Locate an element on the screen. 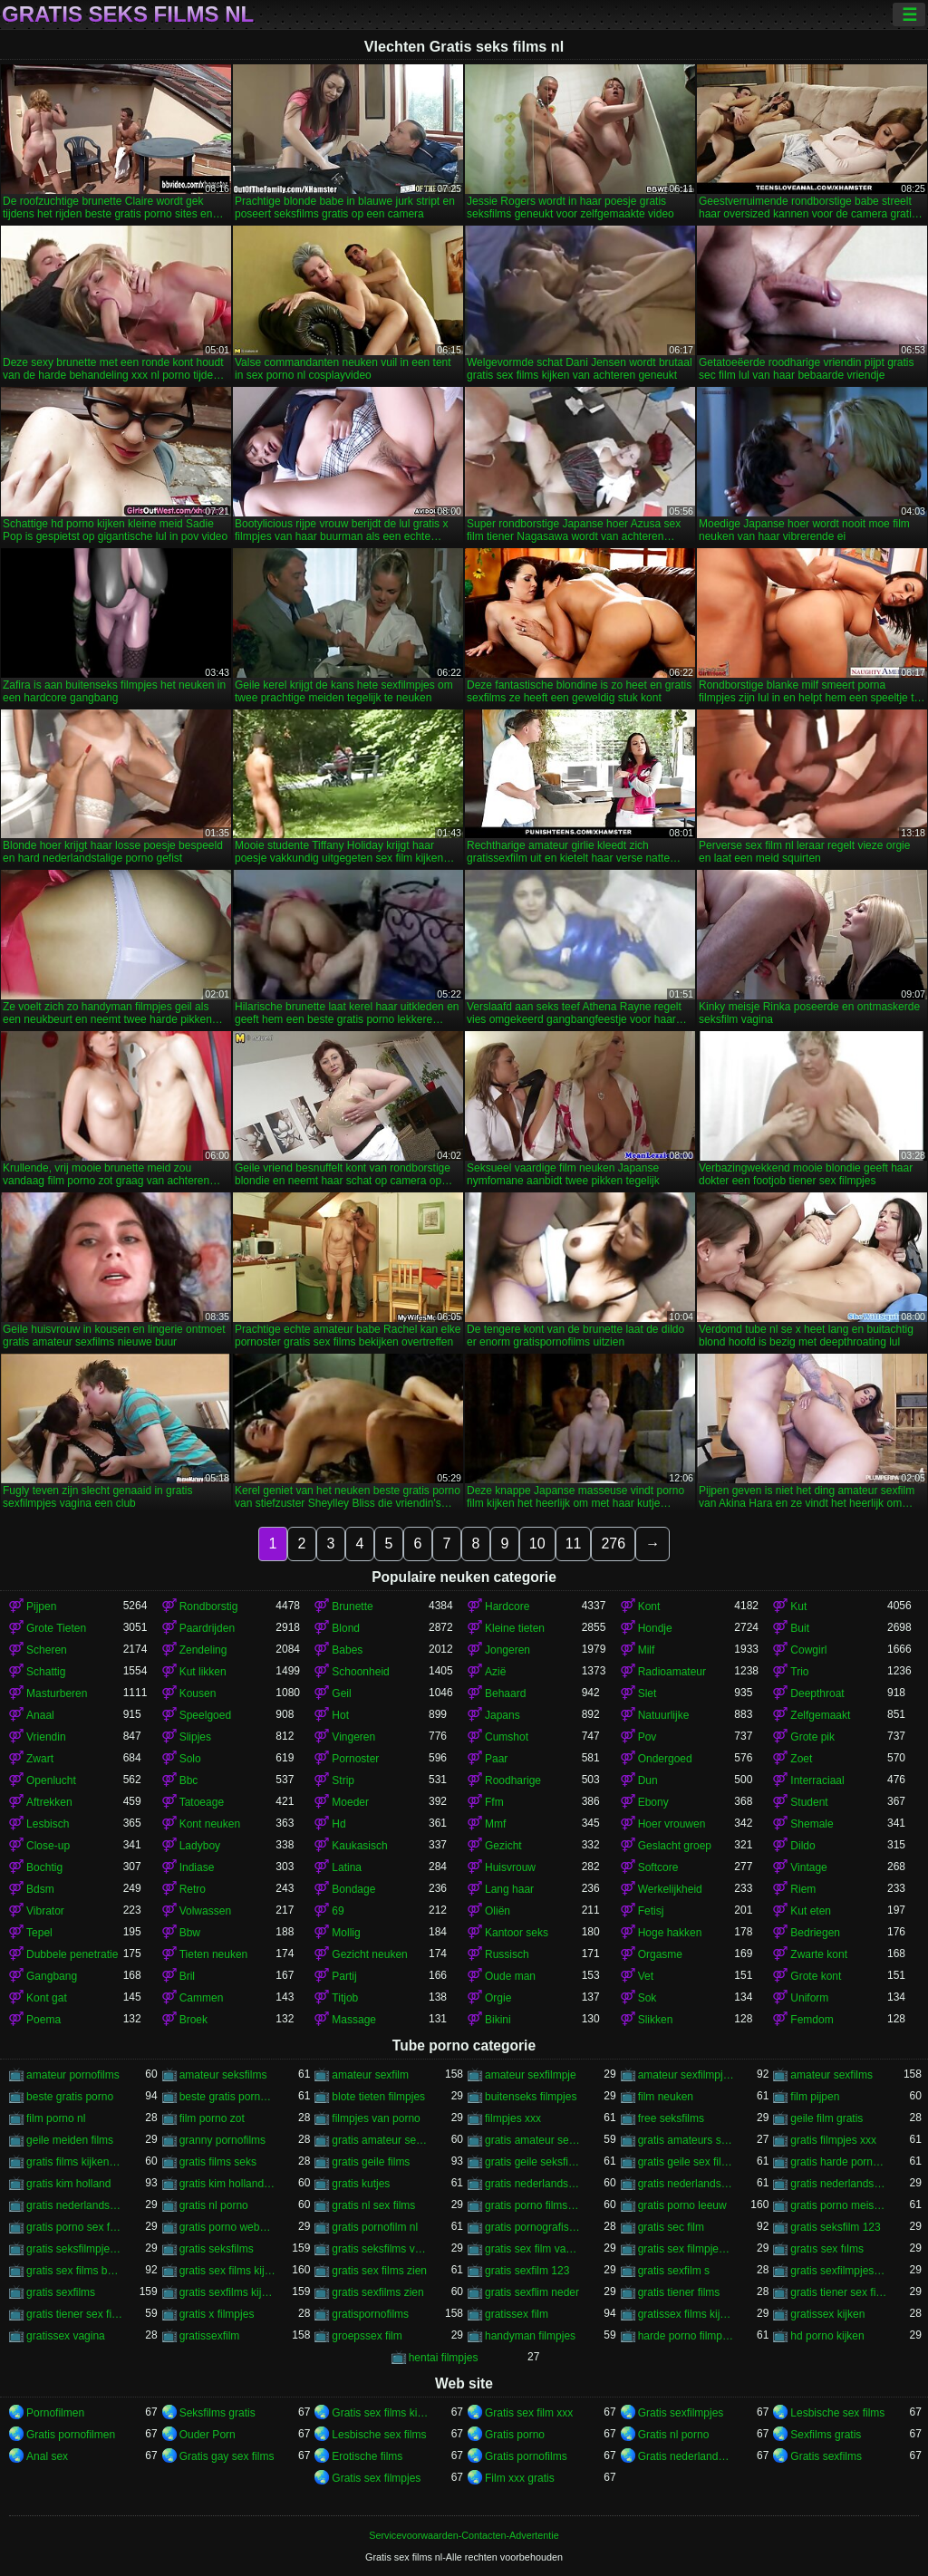  Vibrator is located at coordinates (45, 1911).